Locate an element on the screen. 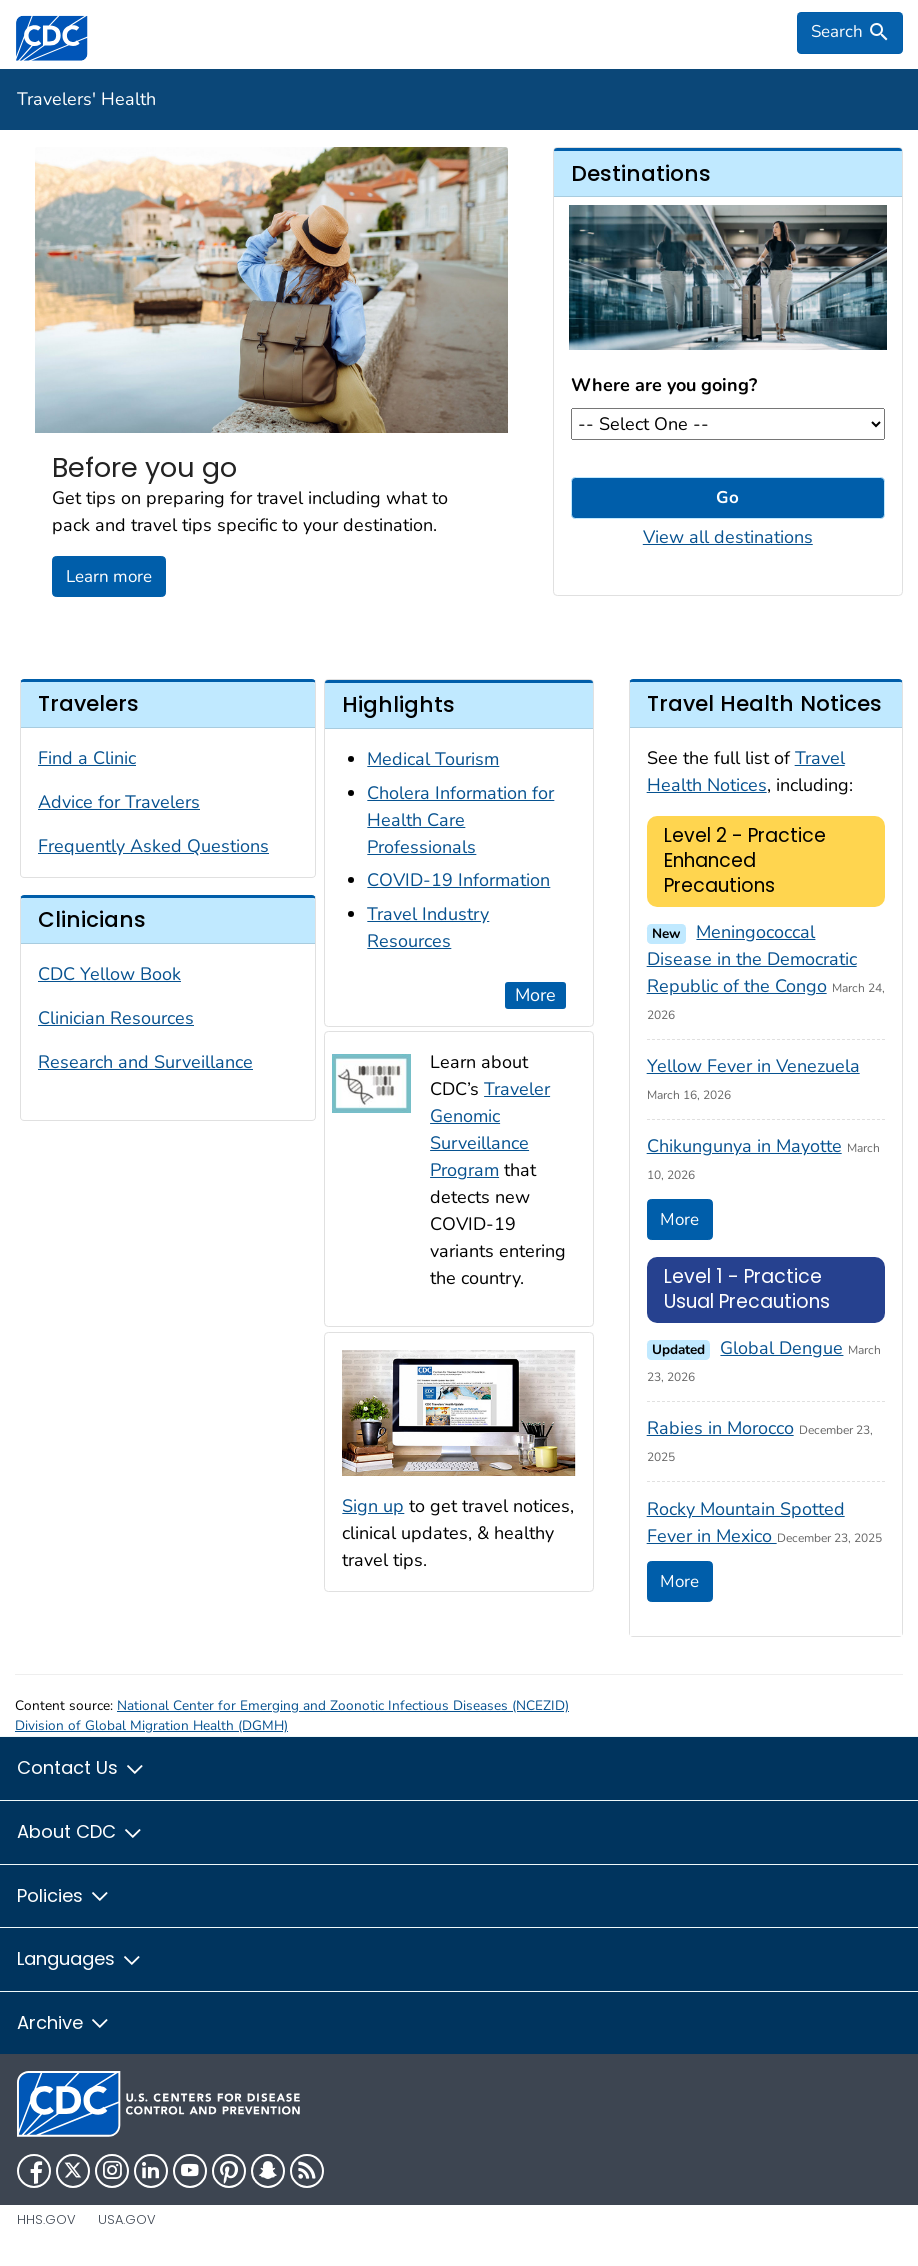  CDC Yellow Book is located at coordinates (109, 974).